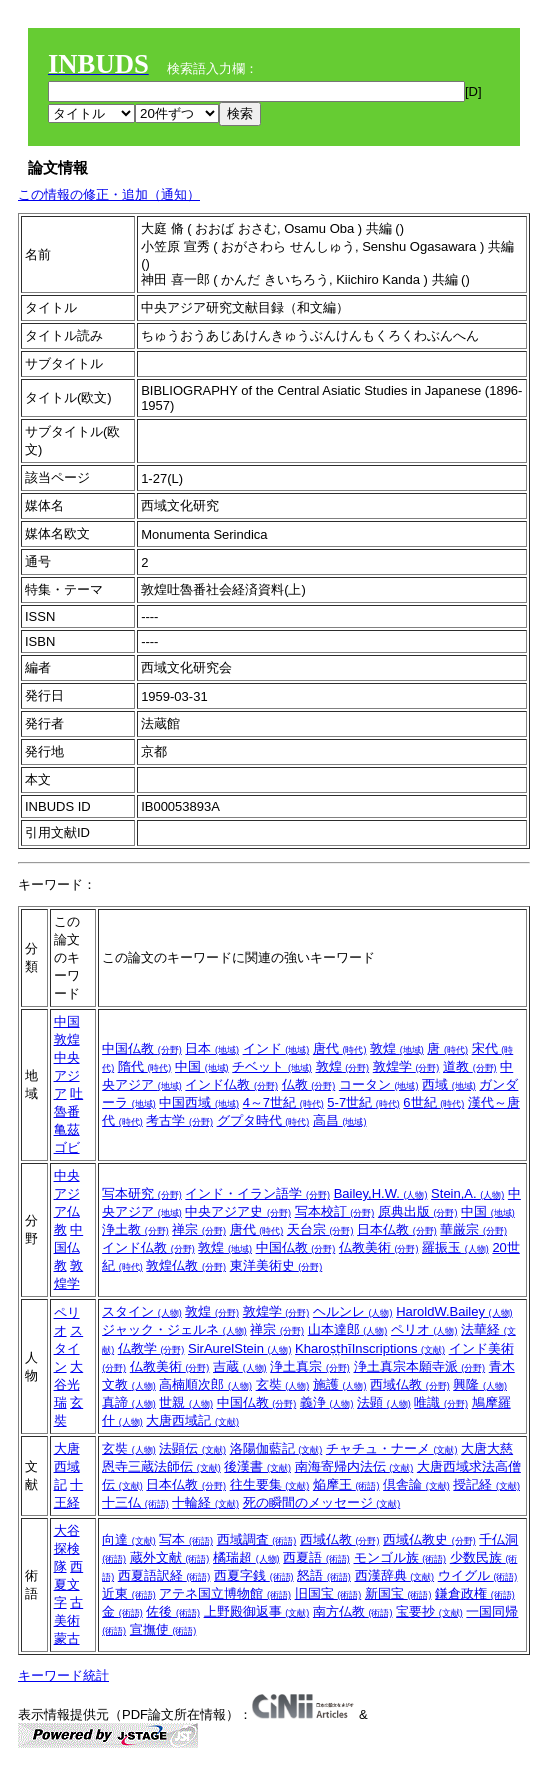 The image size is (548, 1766). What do you see at coordinates (454, 1311) in the screenshot?
I see `HaroldW.Bailey` at bounding box center [454, 1311].